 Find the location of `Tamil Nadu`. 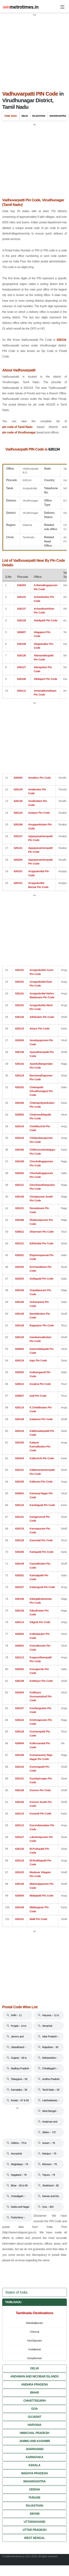

Tamil Nadu is located at coordinates (10, 116).